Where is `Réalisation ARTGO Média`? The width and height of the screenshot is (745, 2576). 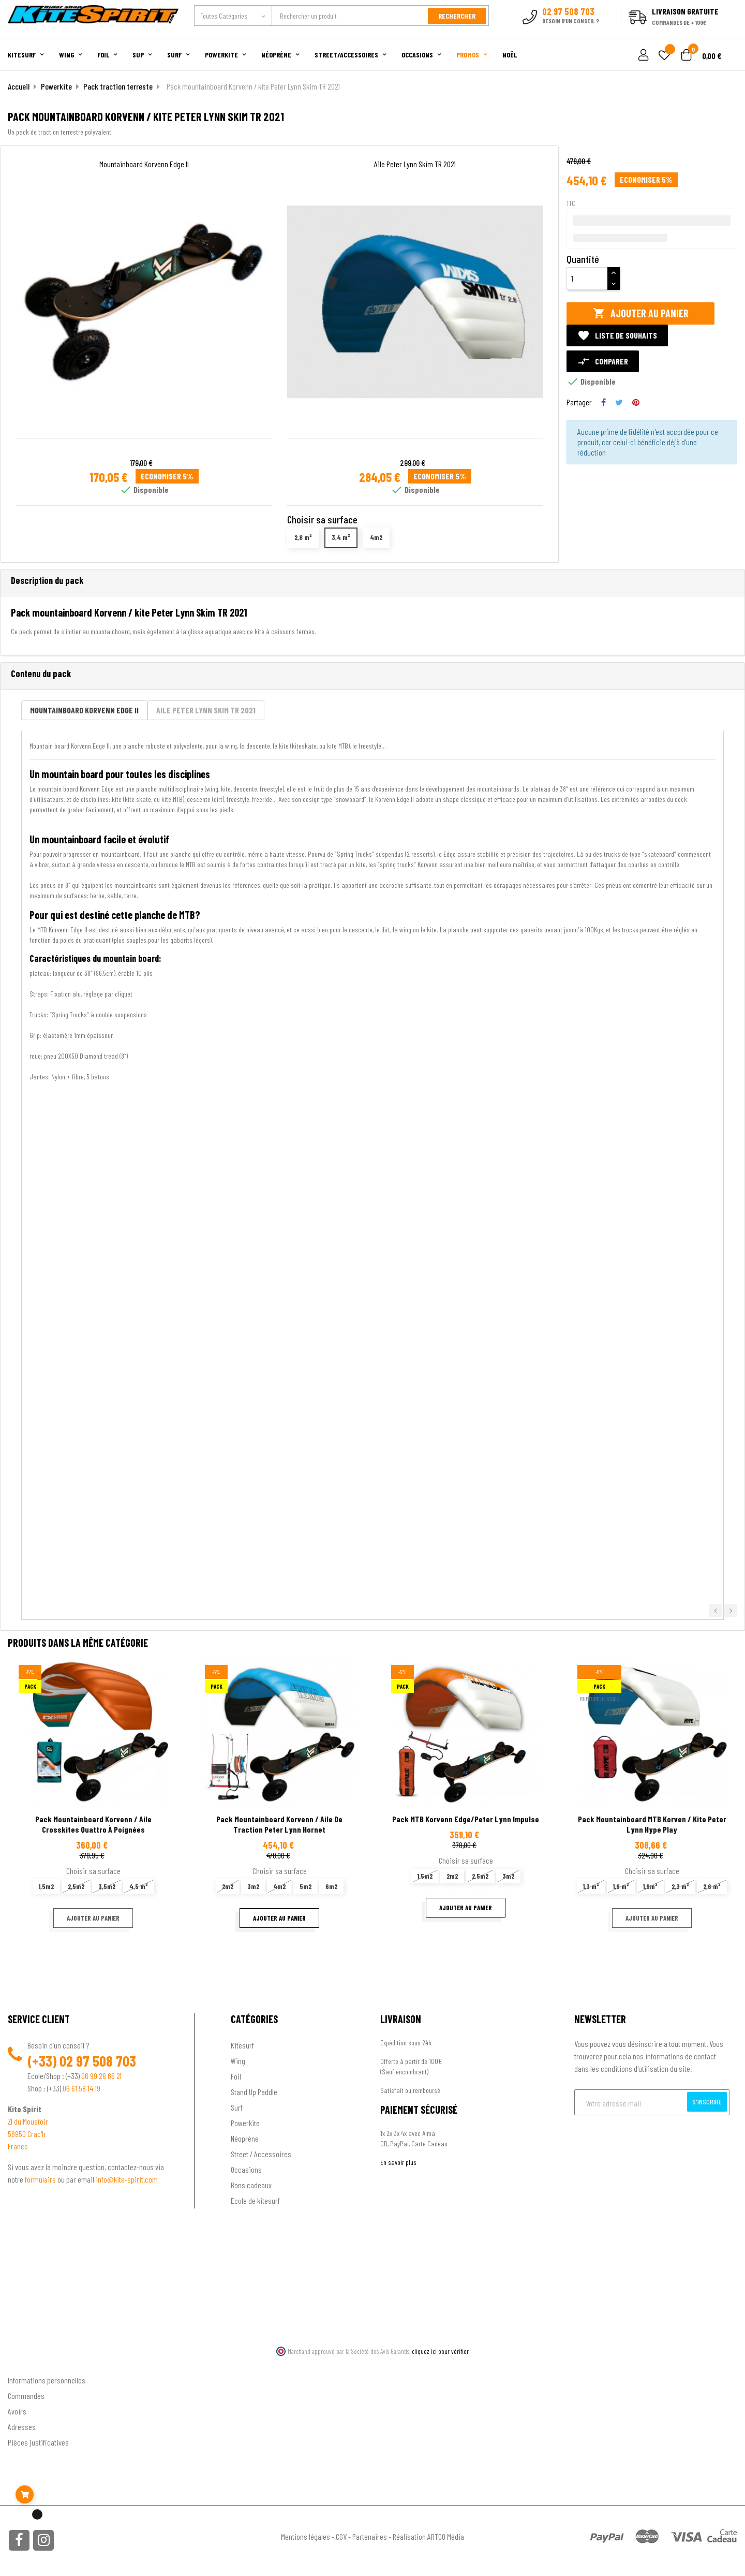 Réalisation ARTGO Média is located at coordinates (428, 2535).